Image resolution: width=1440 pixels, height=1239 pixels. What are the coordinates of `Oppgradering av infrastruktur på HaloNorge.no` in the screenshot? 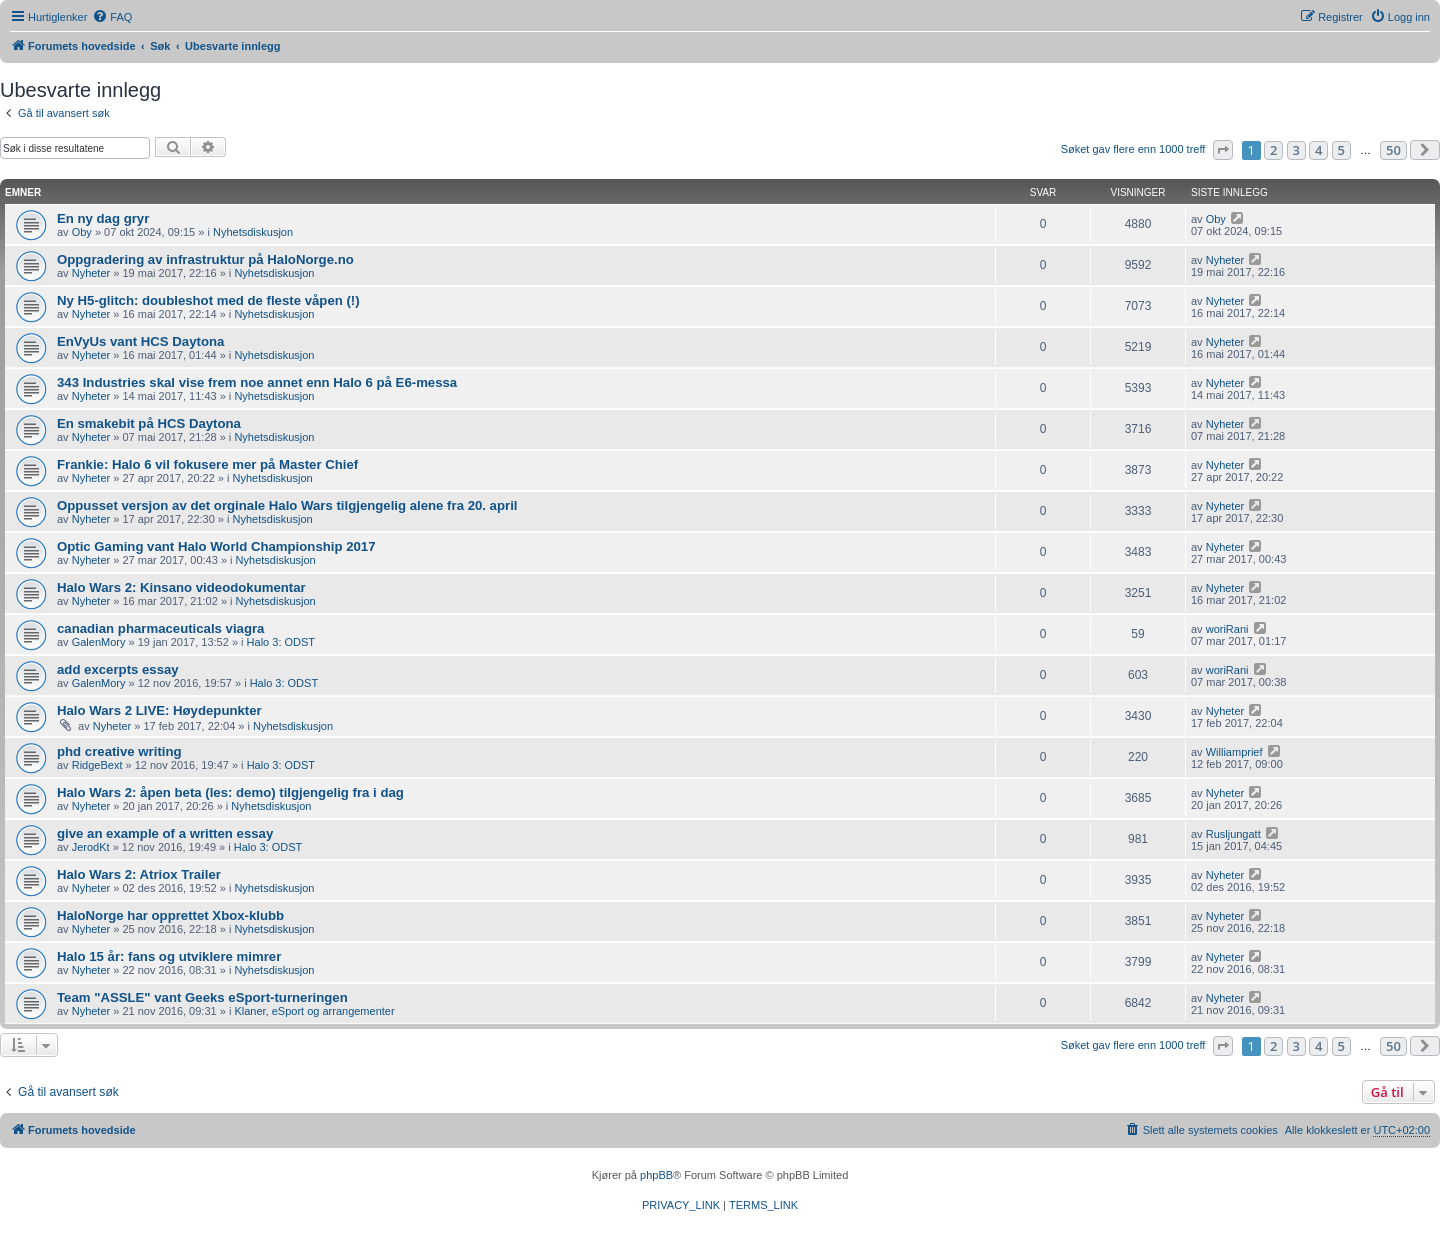 It's located at (205, 259).